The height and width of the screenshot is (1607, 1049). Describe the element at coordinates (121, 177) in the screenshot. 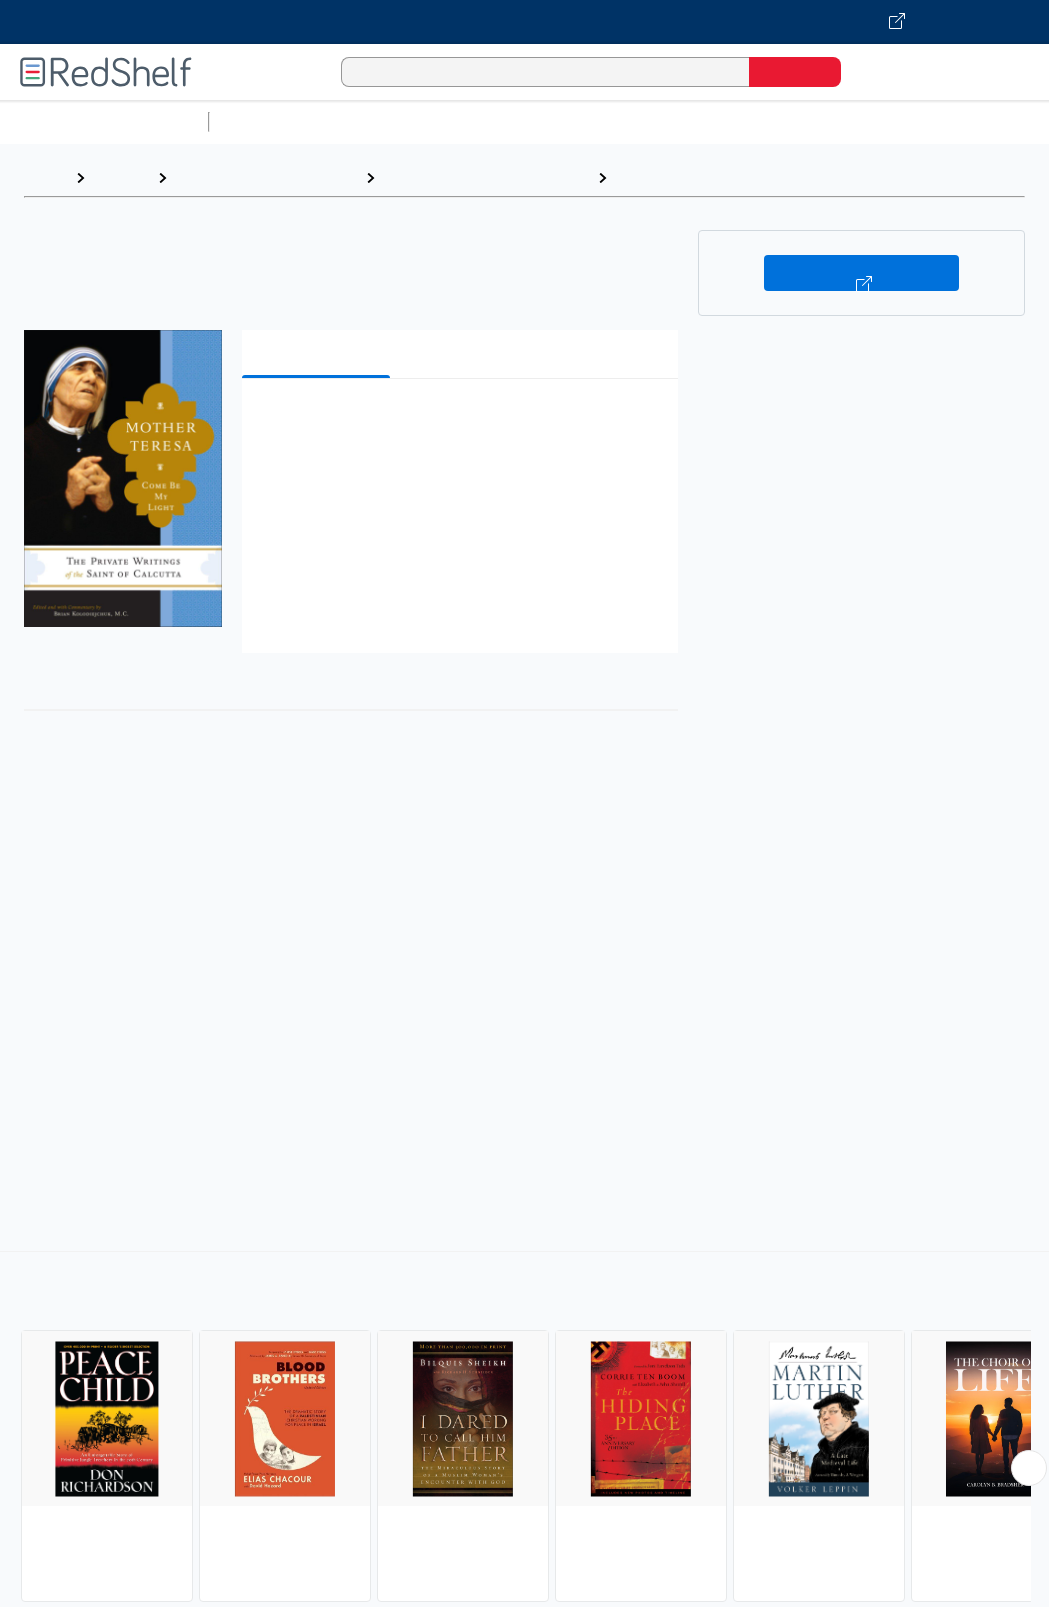

I see `Browse` at that location.